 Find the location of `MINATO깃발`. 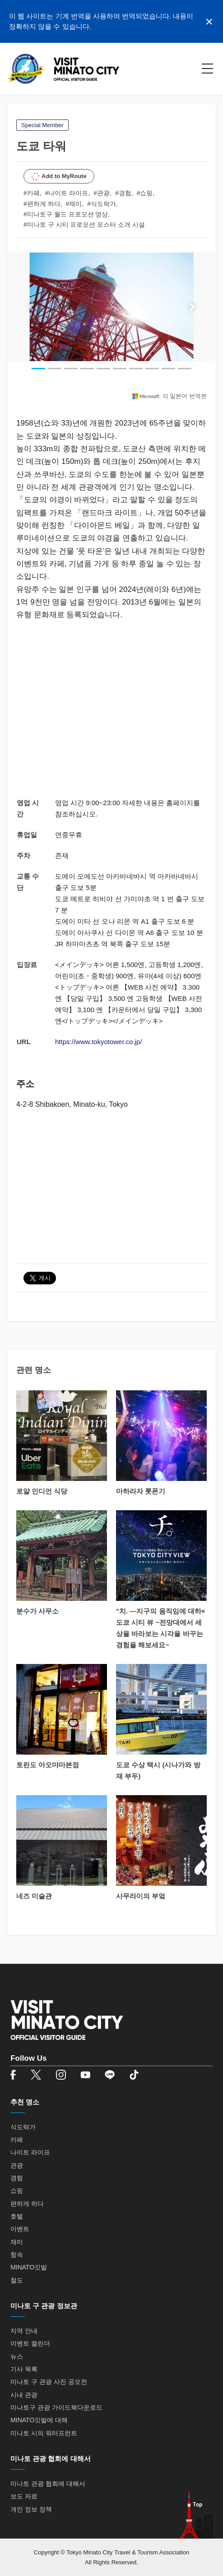

MINATO깃발 is located at coordinates (28, 2267).